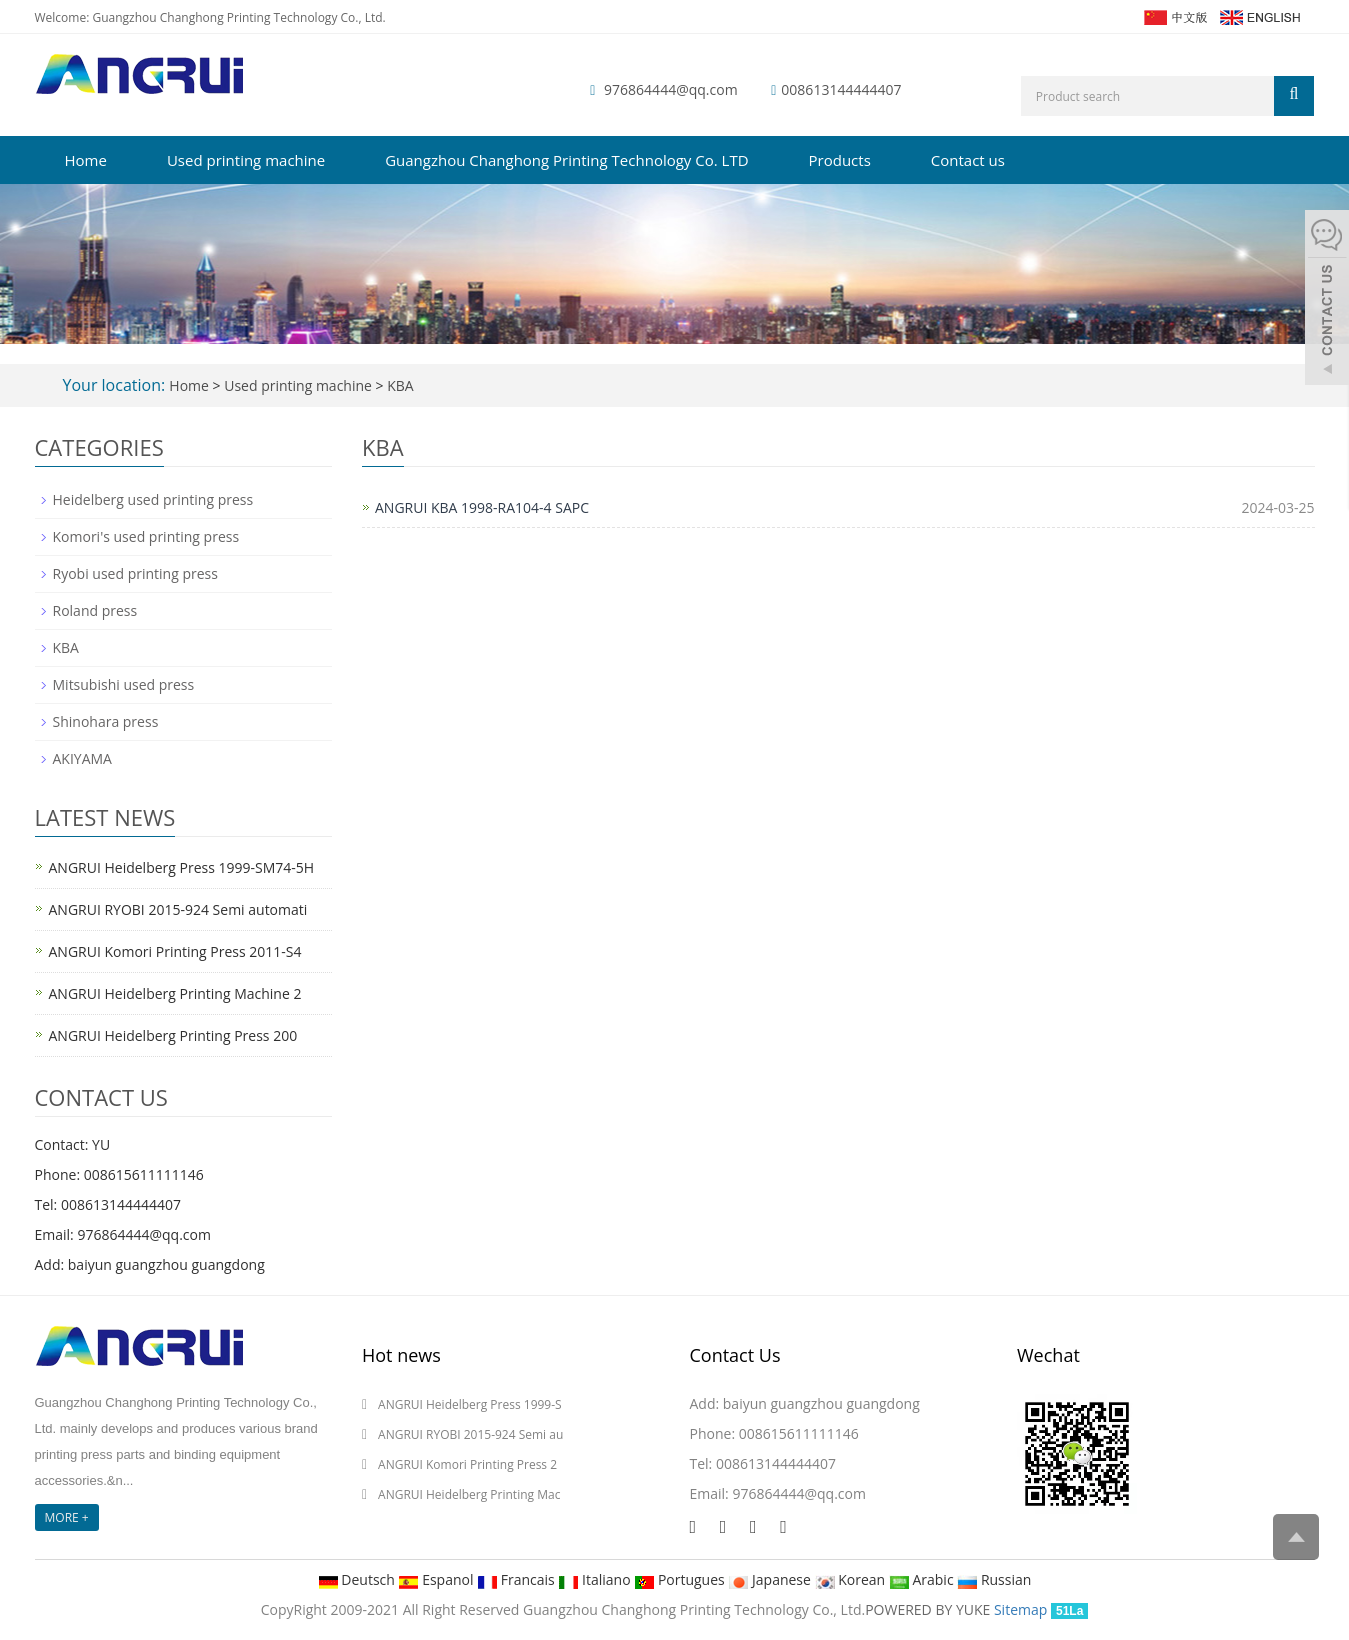 The height and width of the screenshot is (1640, 1349). Describe the element at coordinates (86, 160) in the screenshot. I see `Home` at that location.